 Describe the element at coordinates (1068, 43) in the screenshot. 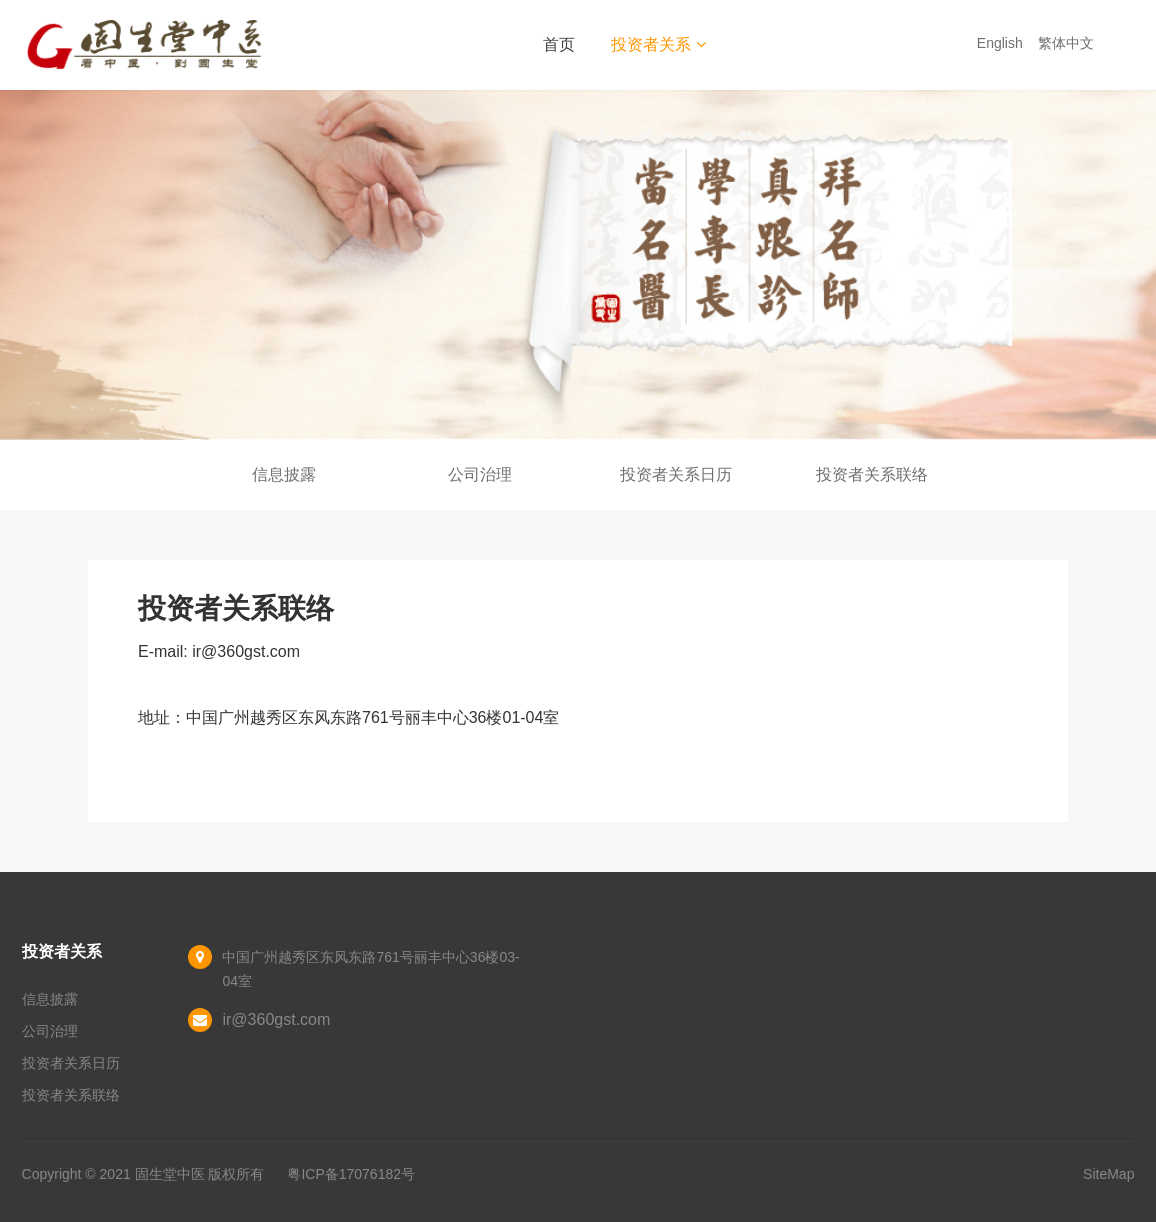

I see `繁体中文` at that location.